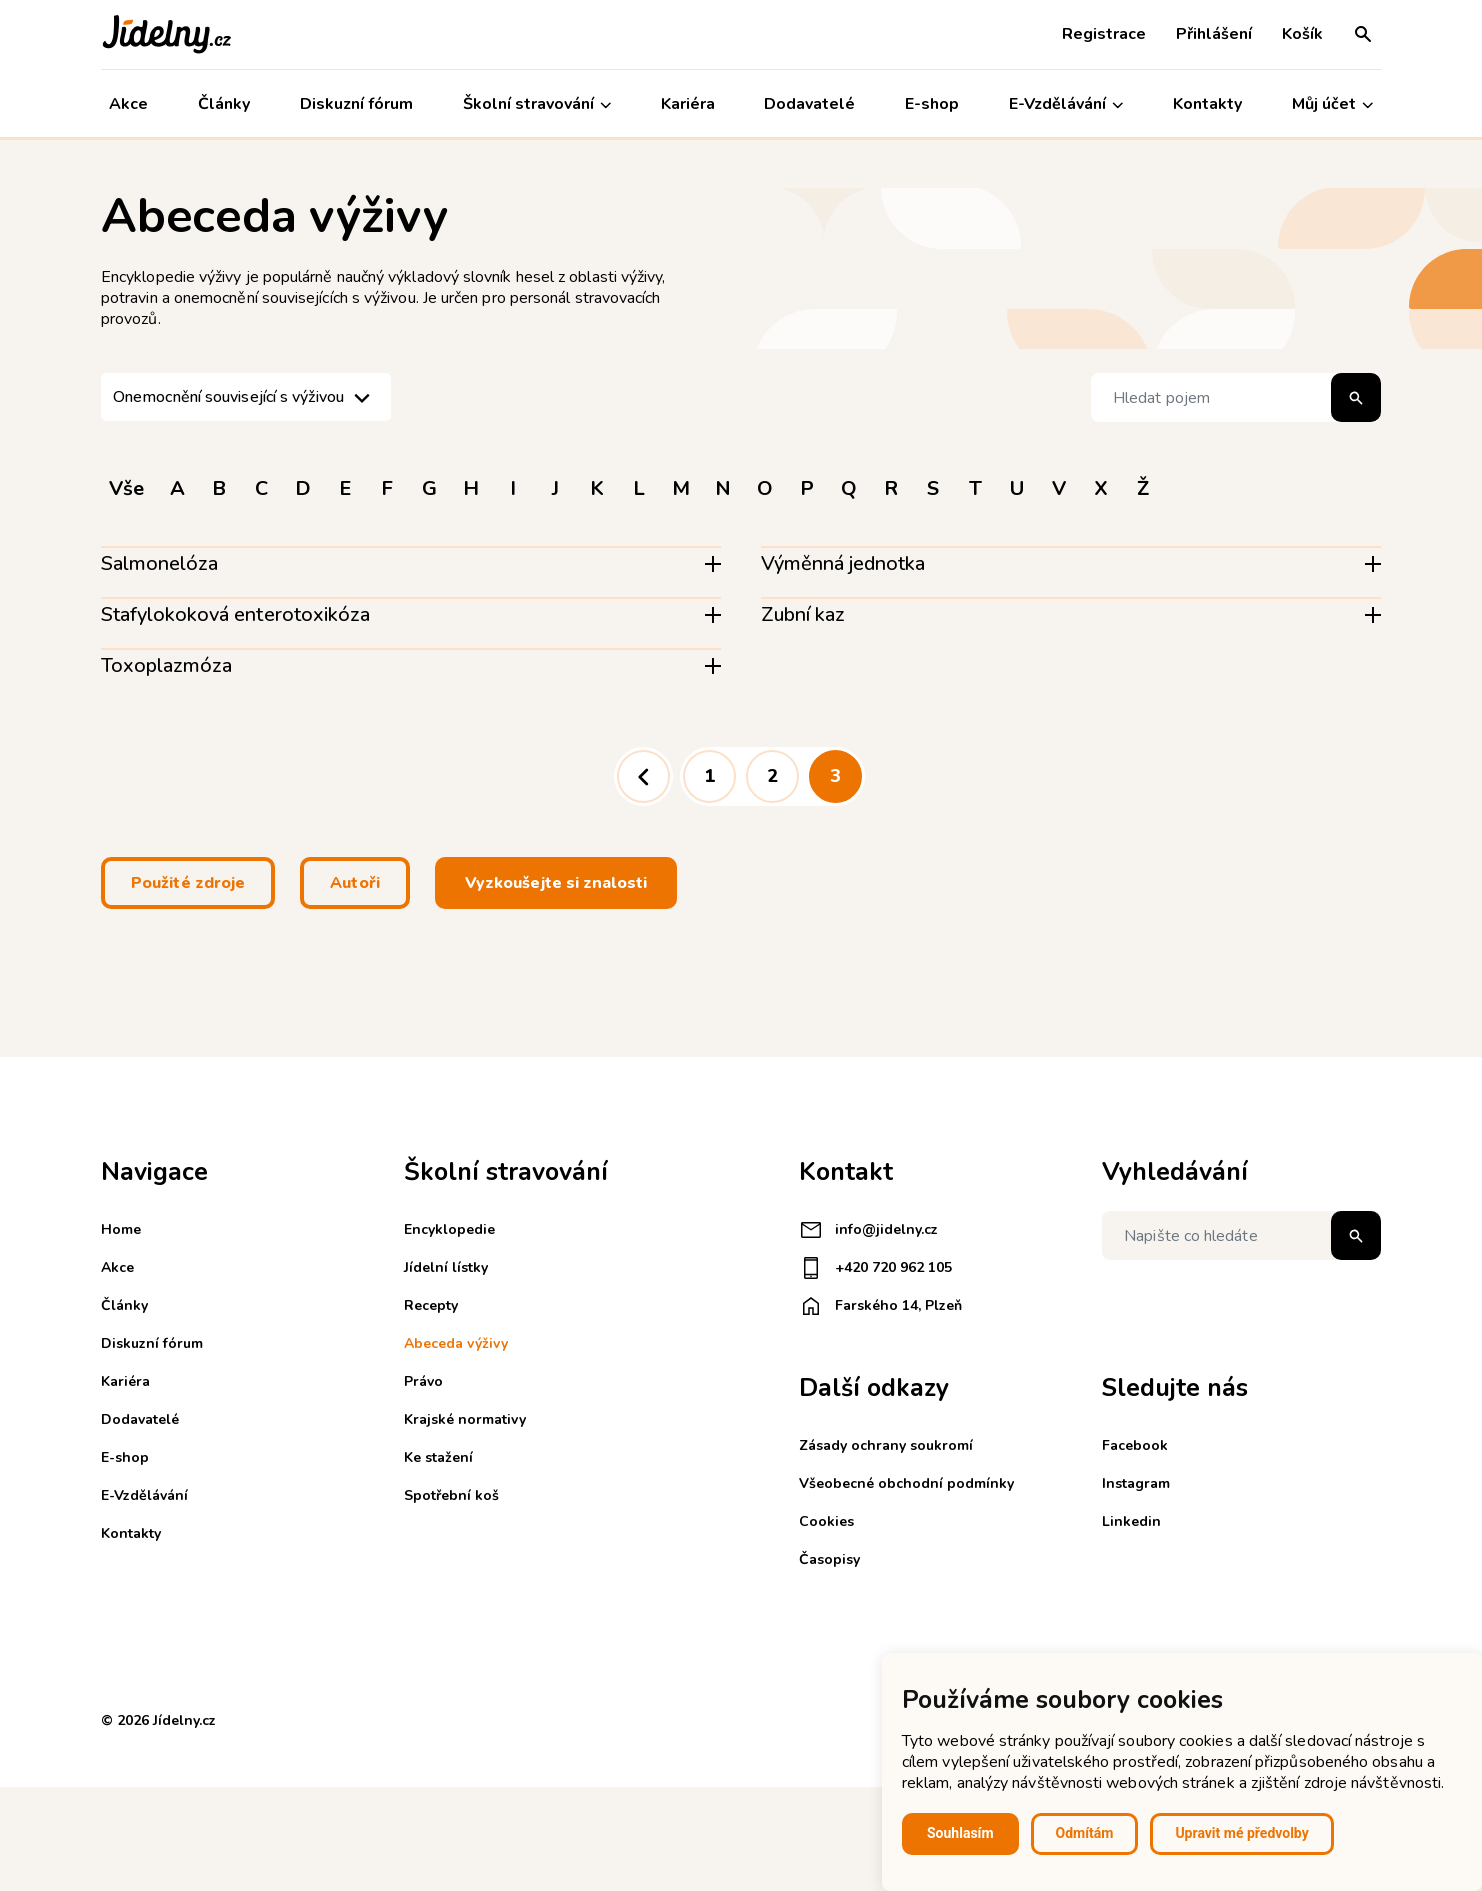  What do you see at coordinates (1302, 34) in the screenshot?
I see `Košík` at bounding box center [1302, 34].